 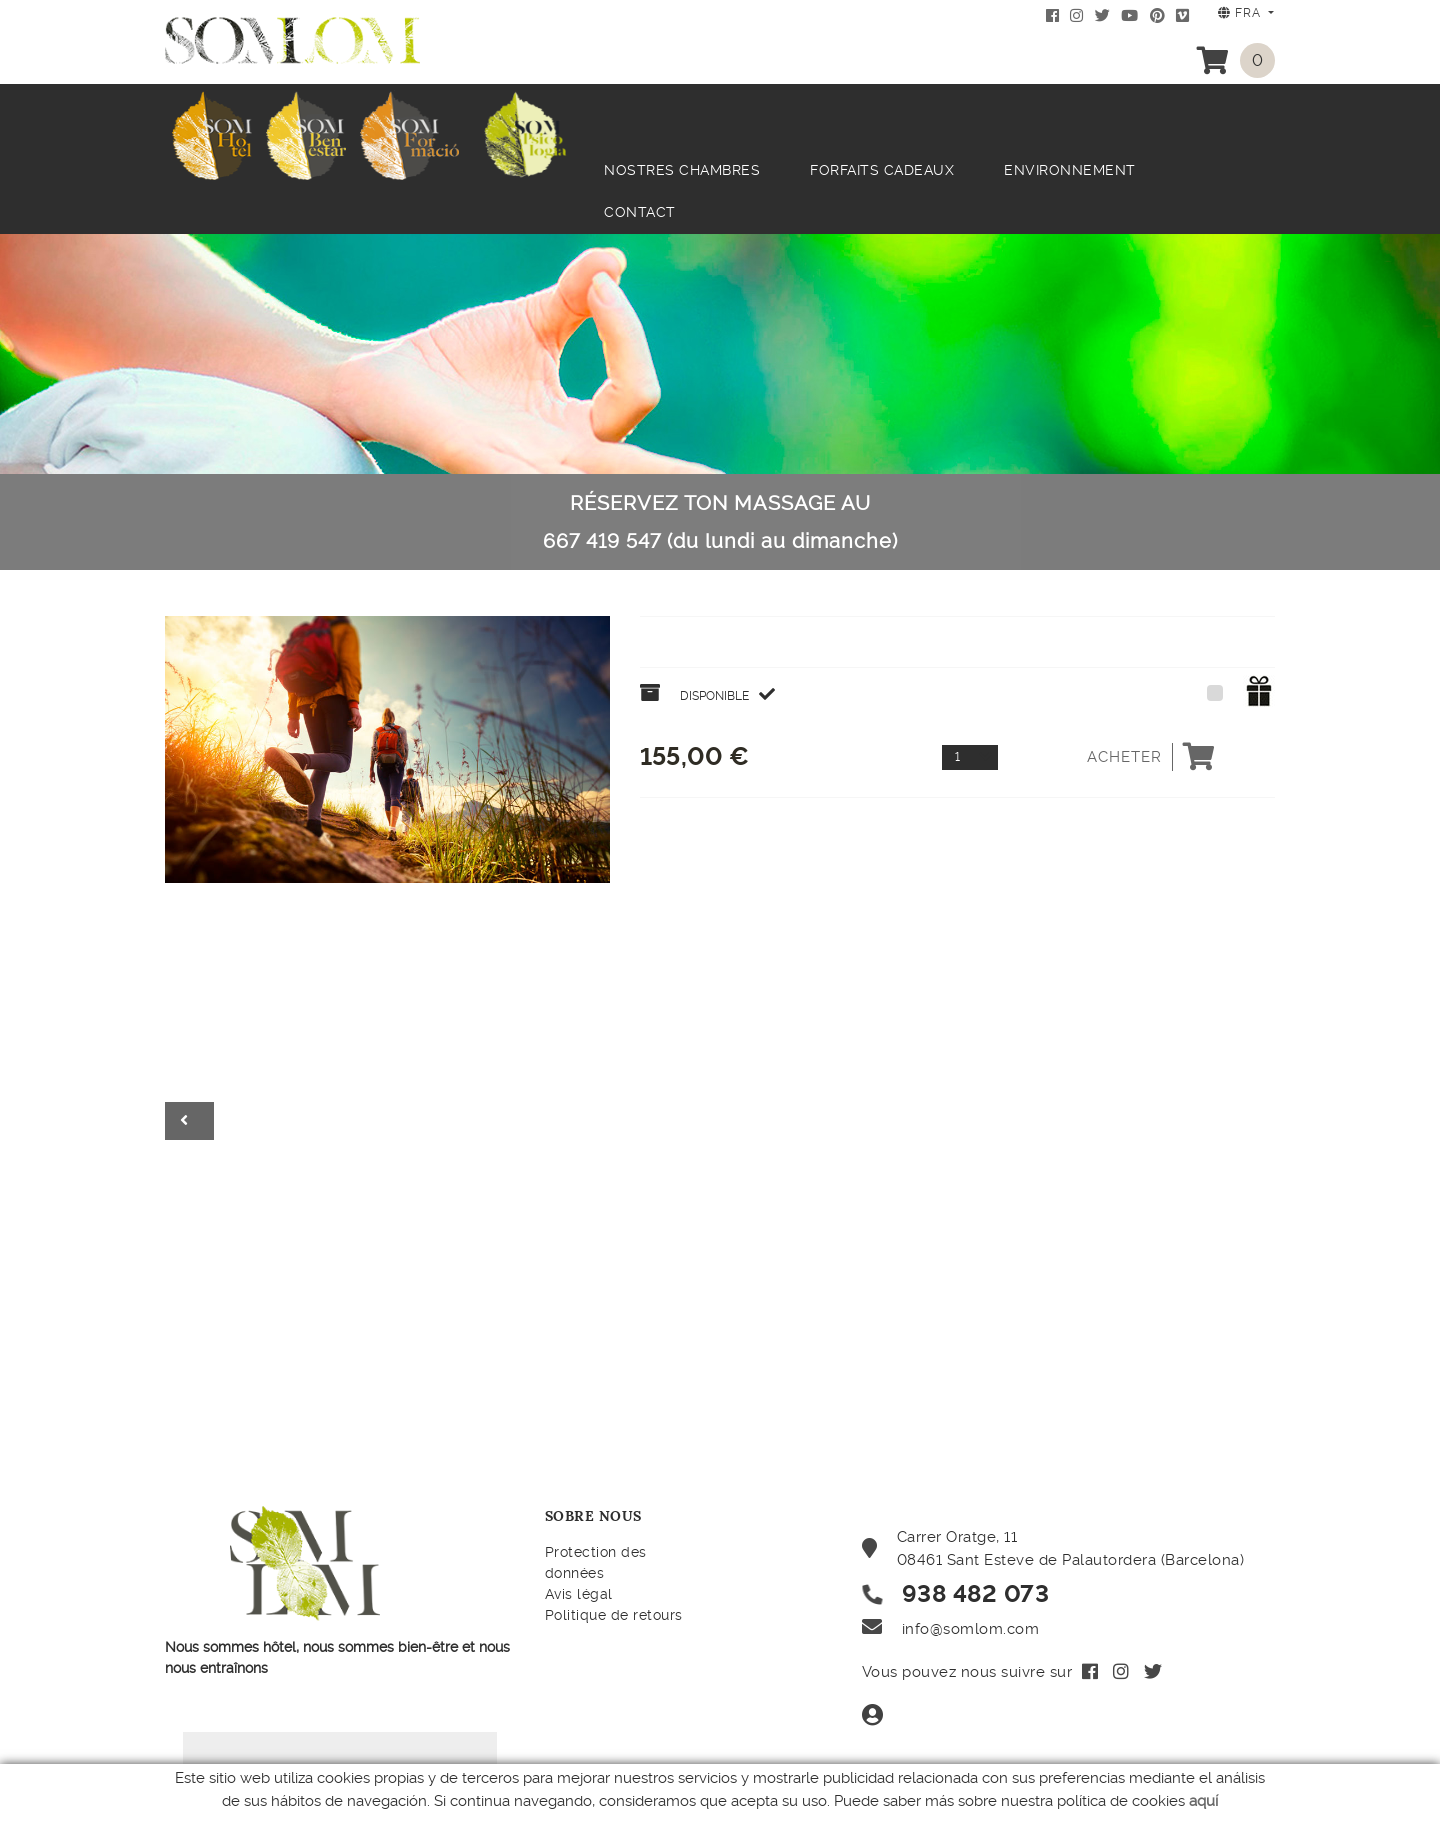 What do you see at coordinates (614, 1615) in the screenshot?
I see `Politique de retours` at bounding box center [614, 1615].